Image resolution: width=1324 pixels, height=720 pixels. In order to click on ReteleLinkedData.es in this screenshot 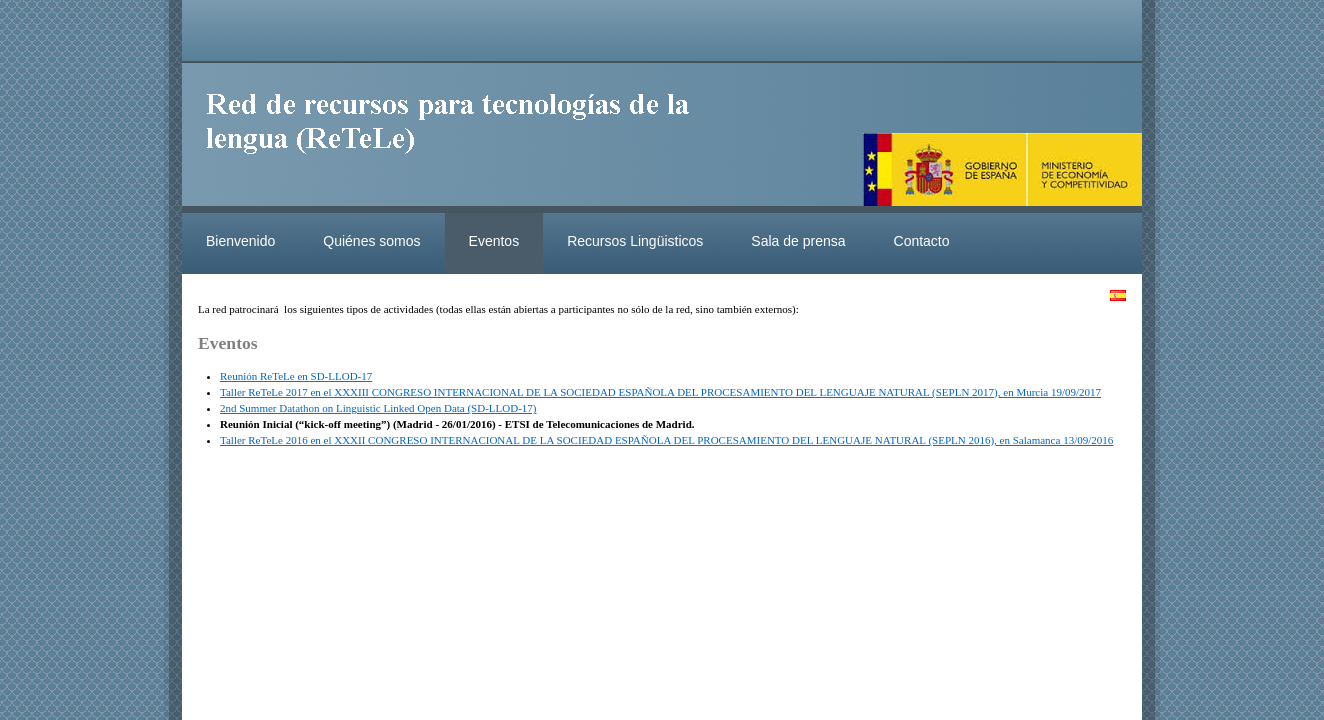, I will do `click(457, 138)`.